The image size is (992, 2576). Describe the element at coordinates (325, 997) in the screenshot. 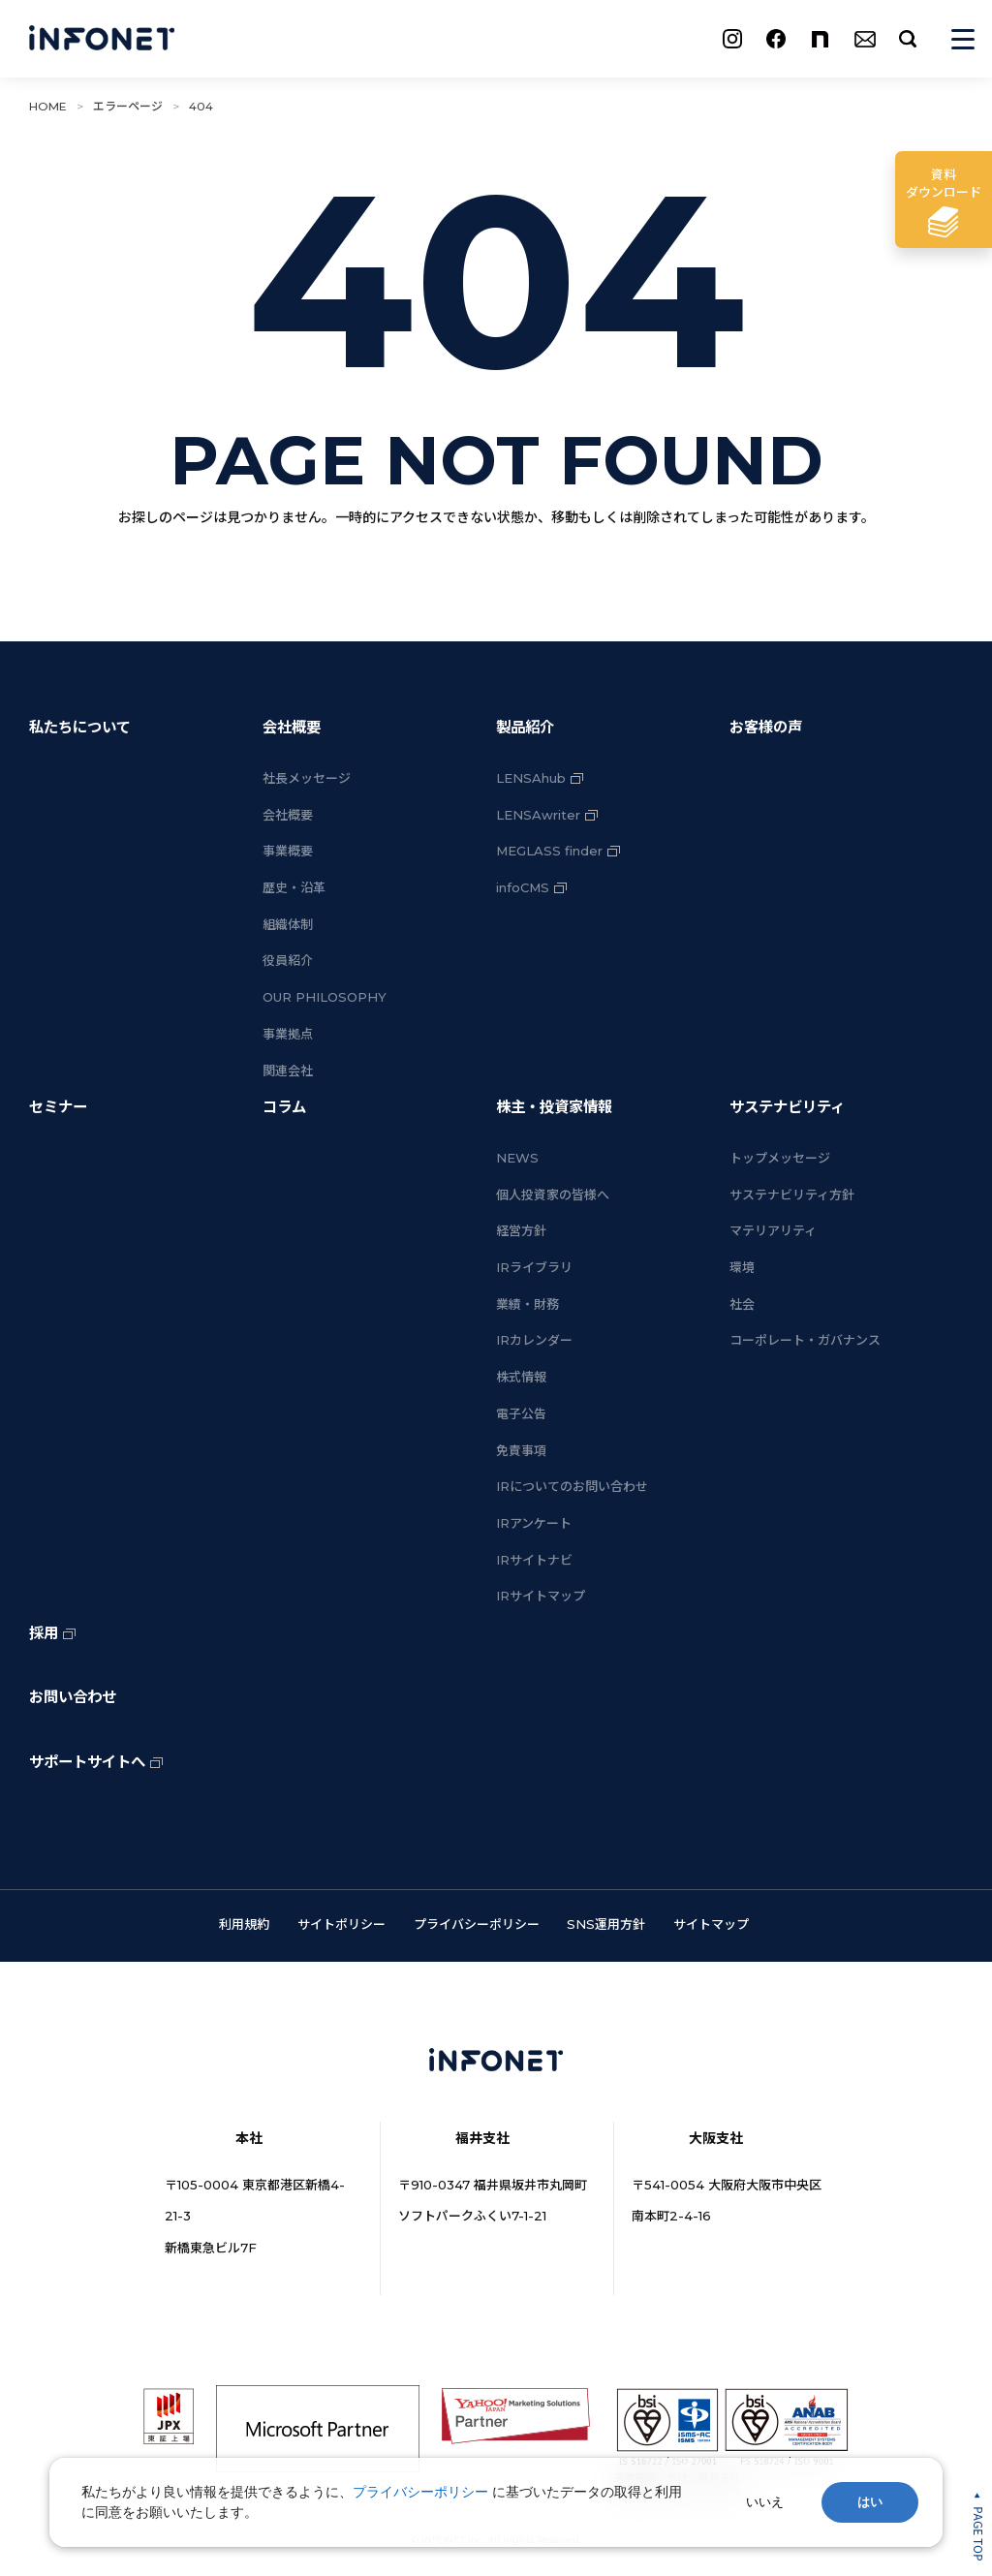

I see `OUR PHILOSOPHY` at that location.